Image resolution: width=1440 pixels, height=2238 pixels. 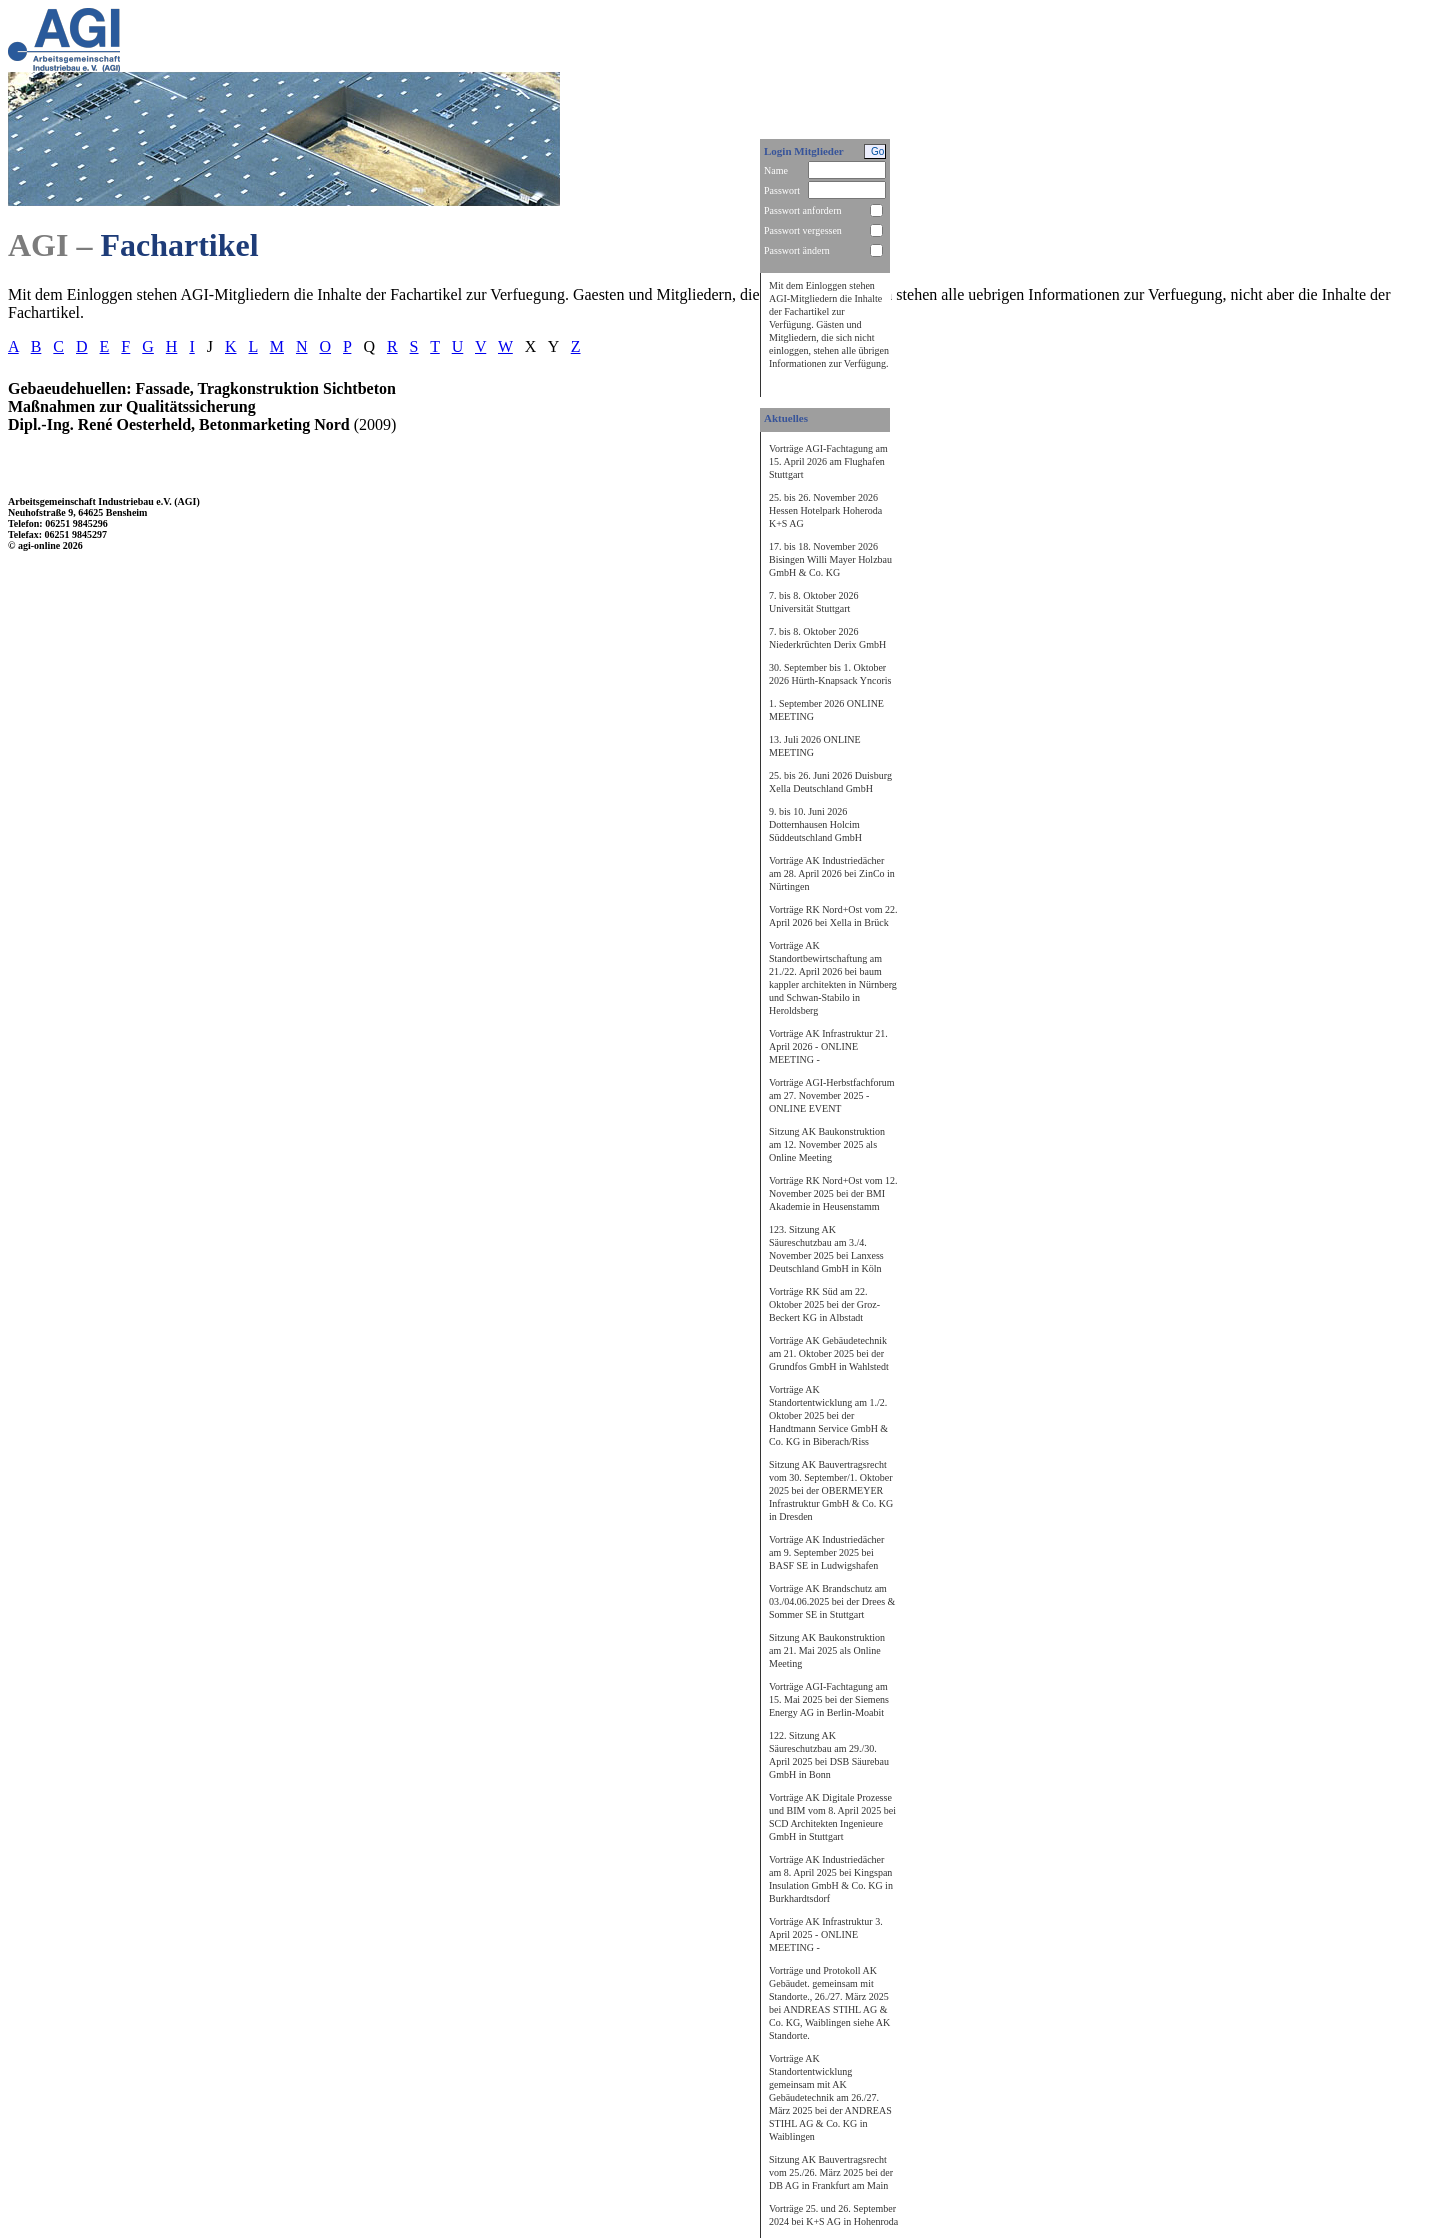 I want to click on Sitzung AK Baukonstruktion am 12. November 2025 als Online Meeting, so click(x=827, y=1144).